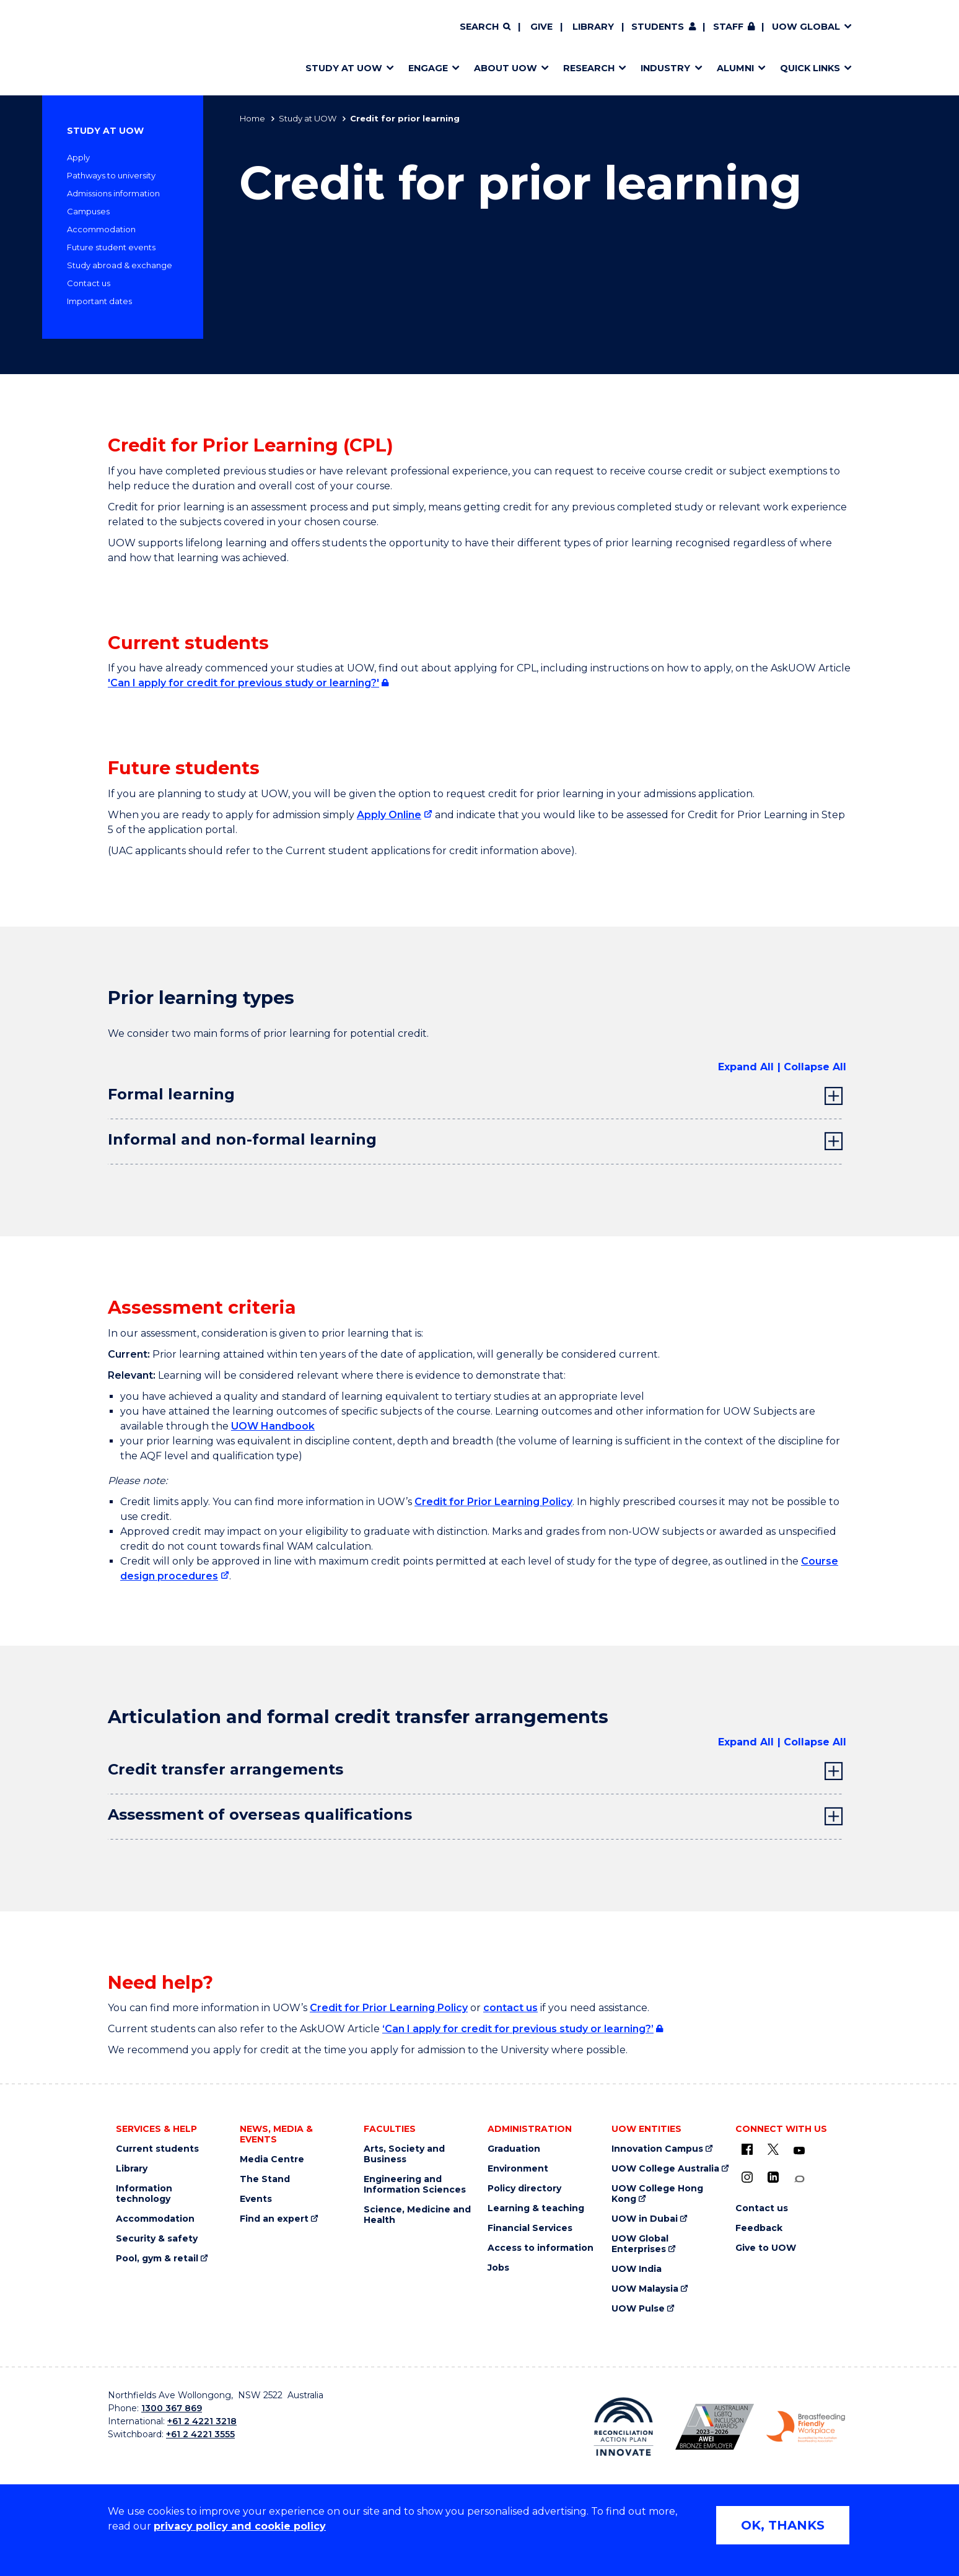 The height and width of the screenshot is (2576, 959). What do you see at coordinates (758, 2228) in the screenshot?
I see `Feedback` at bounding box center [758, 2228].